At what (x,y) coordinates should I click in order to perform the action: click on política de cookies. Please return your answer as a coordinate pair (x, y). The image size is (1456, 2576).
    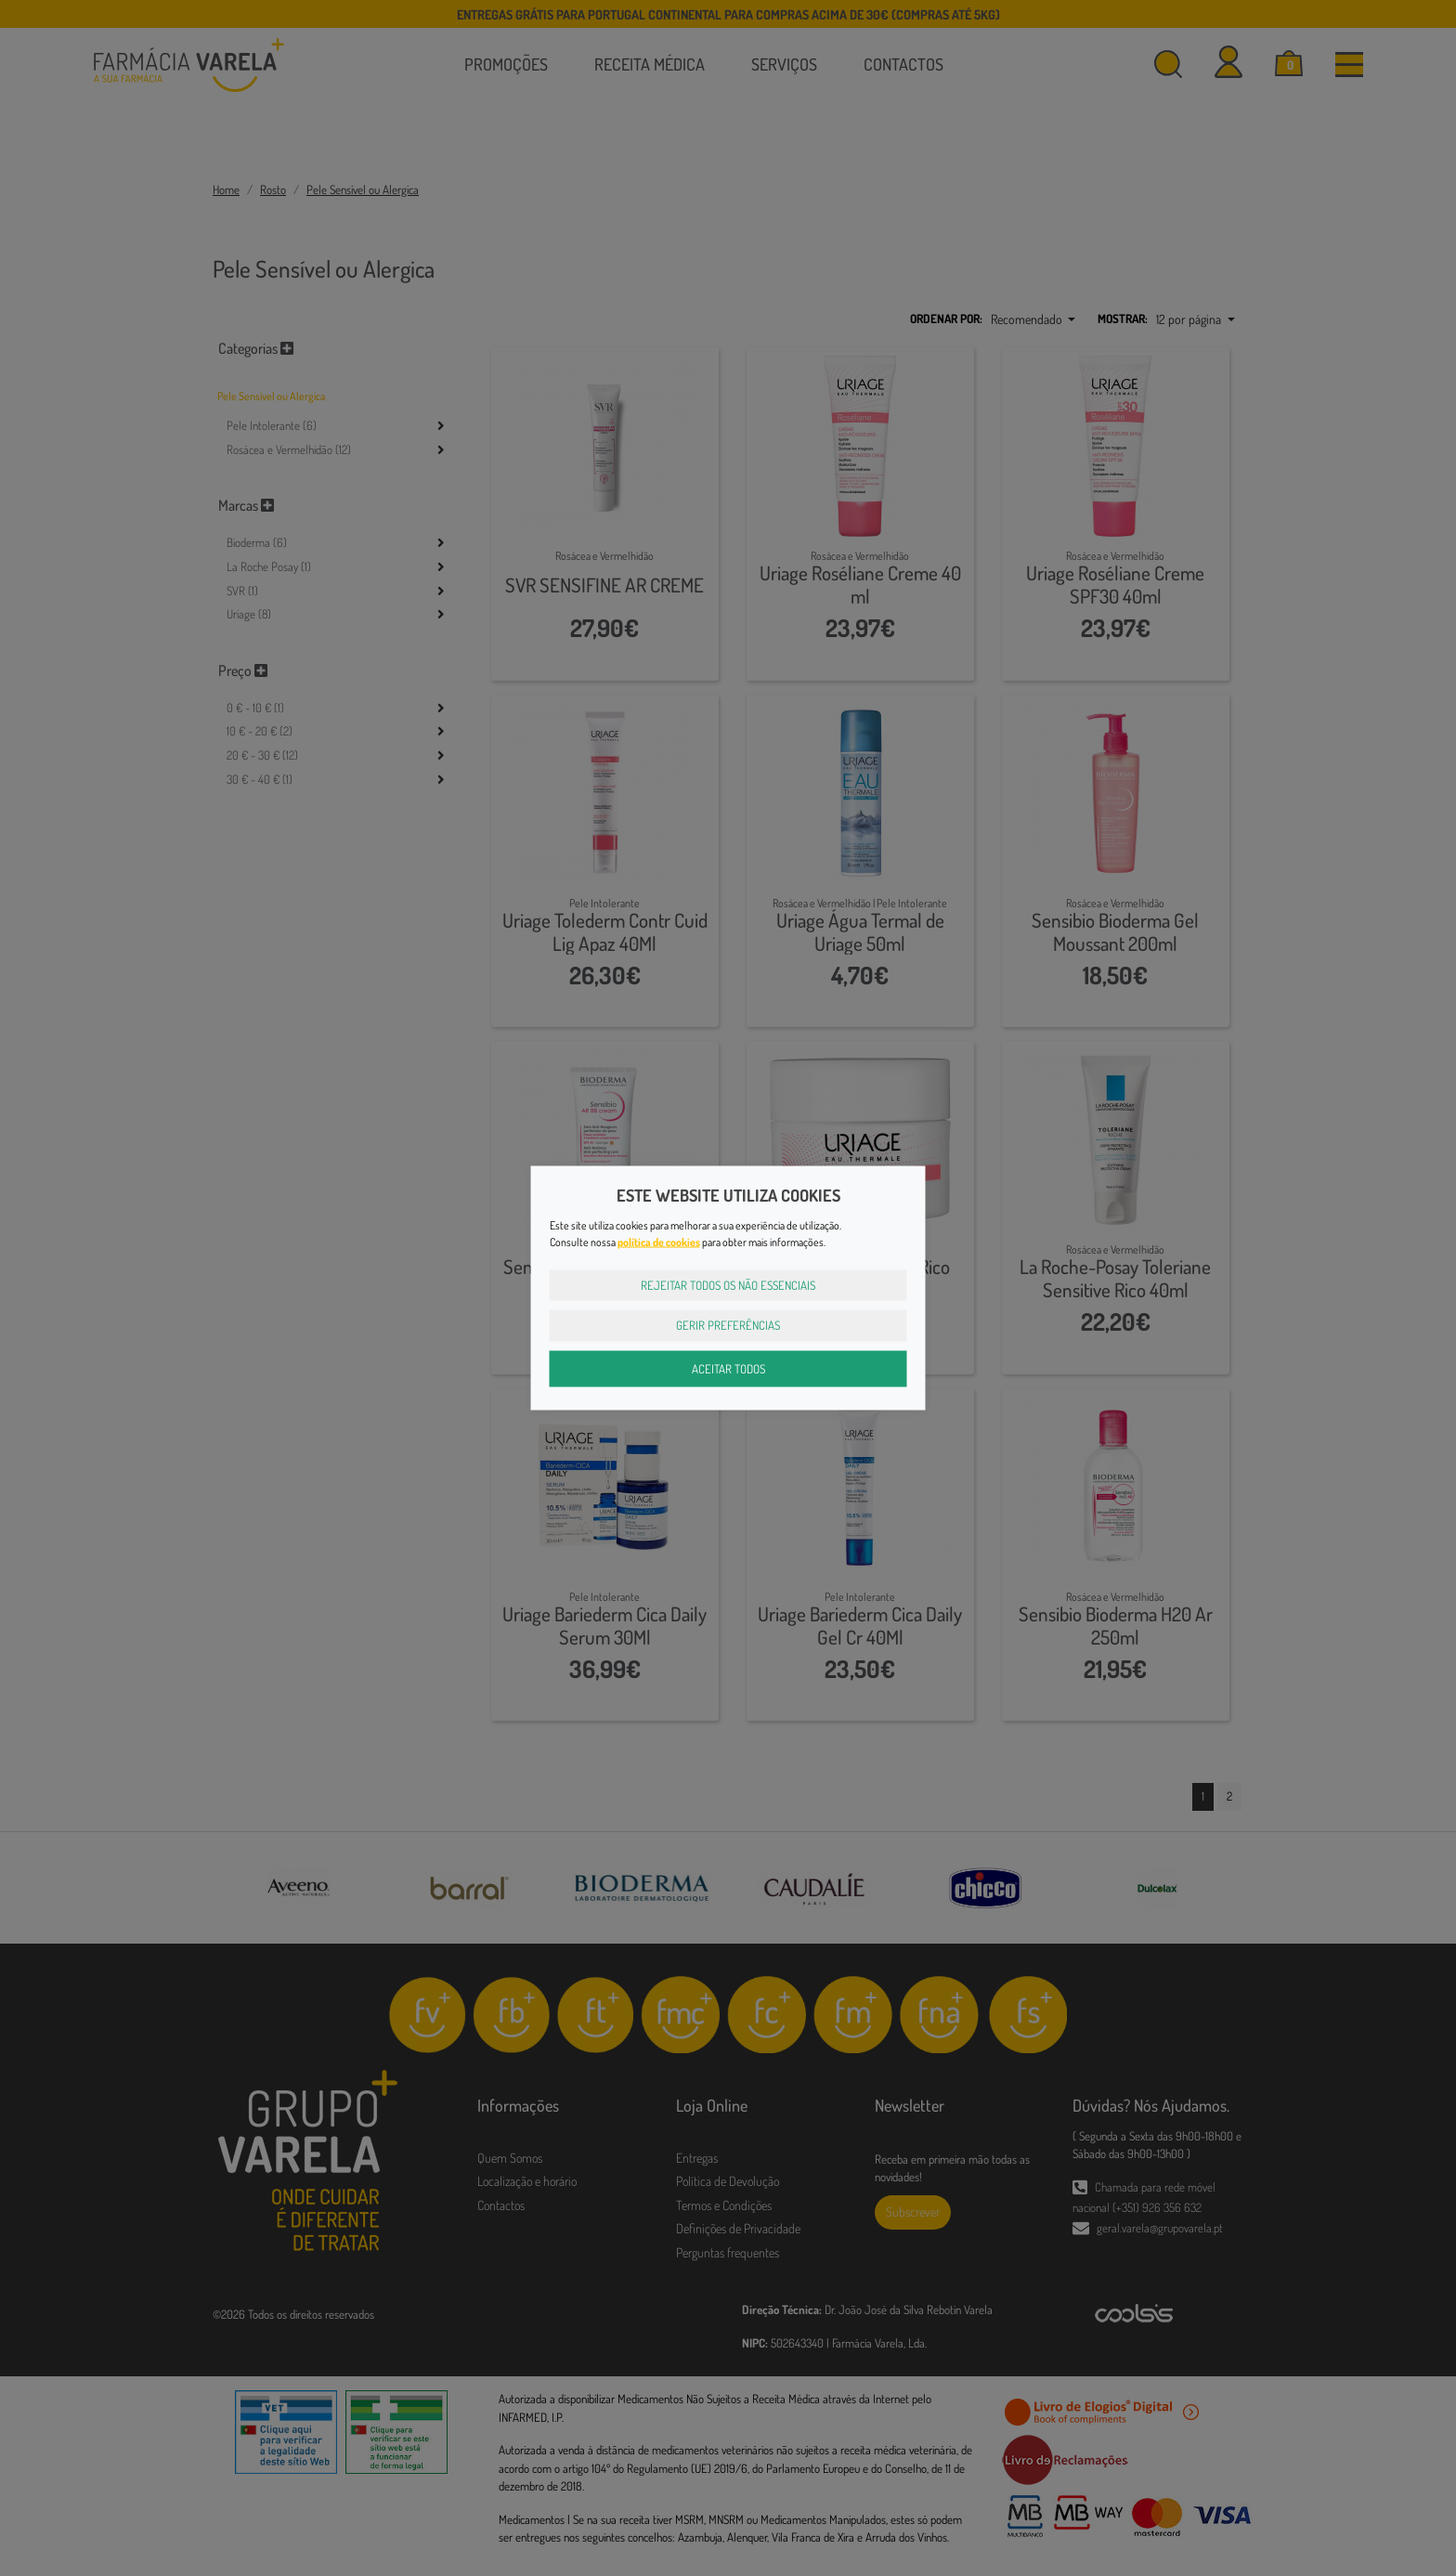
    Looking at the image, I should click on (659, 1241).